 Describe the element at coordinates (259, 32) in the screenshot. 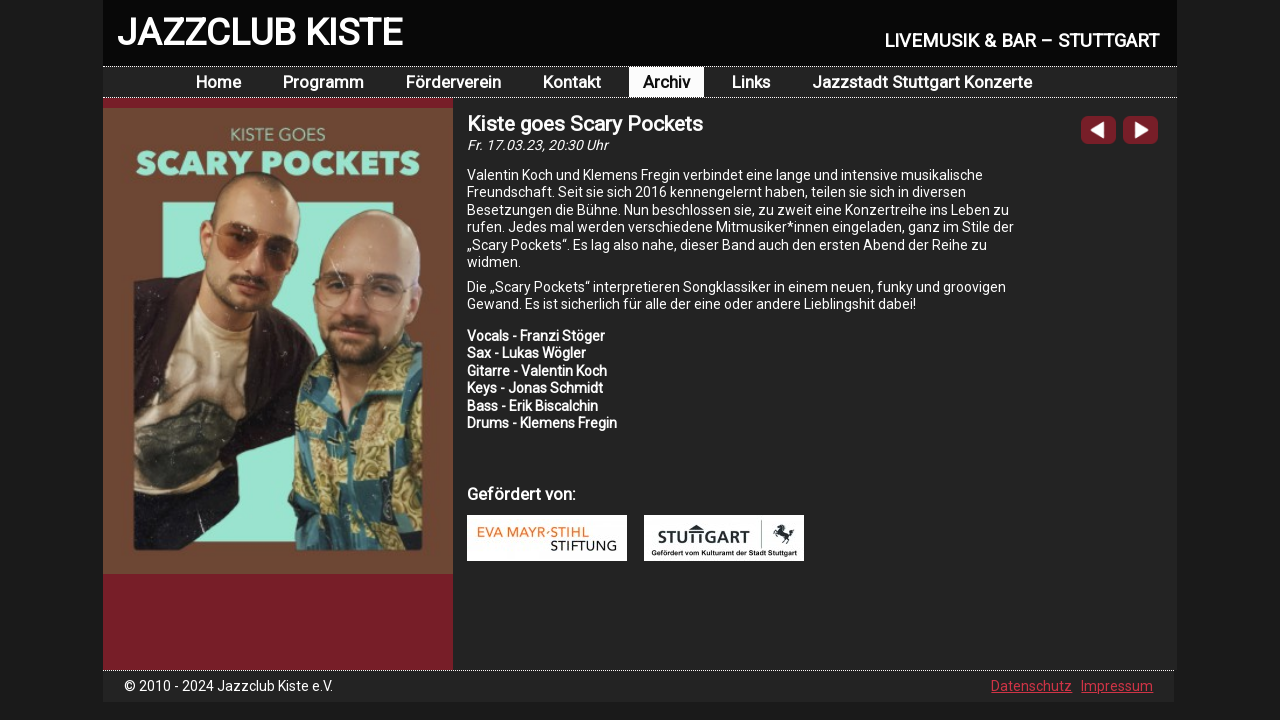

I see `JAZZCLUB KISTE` at that location.